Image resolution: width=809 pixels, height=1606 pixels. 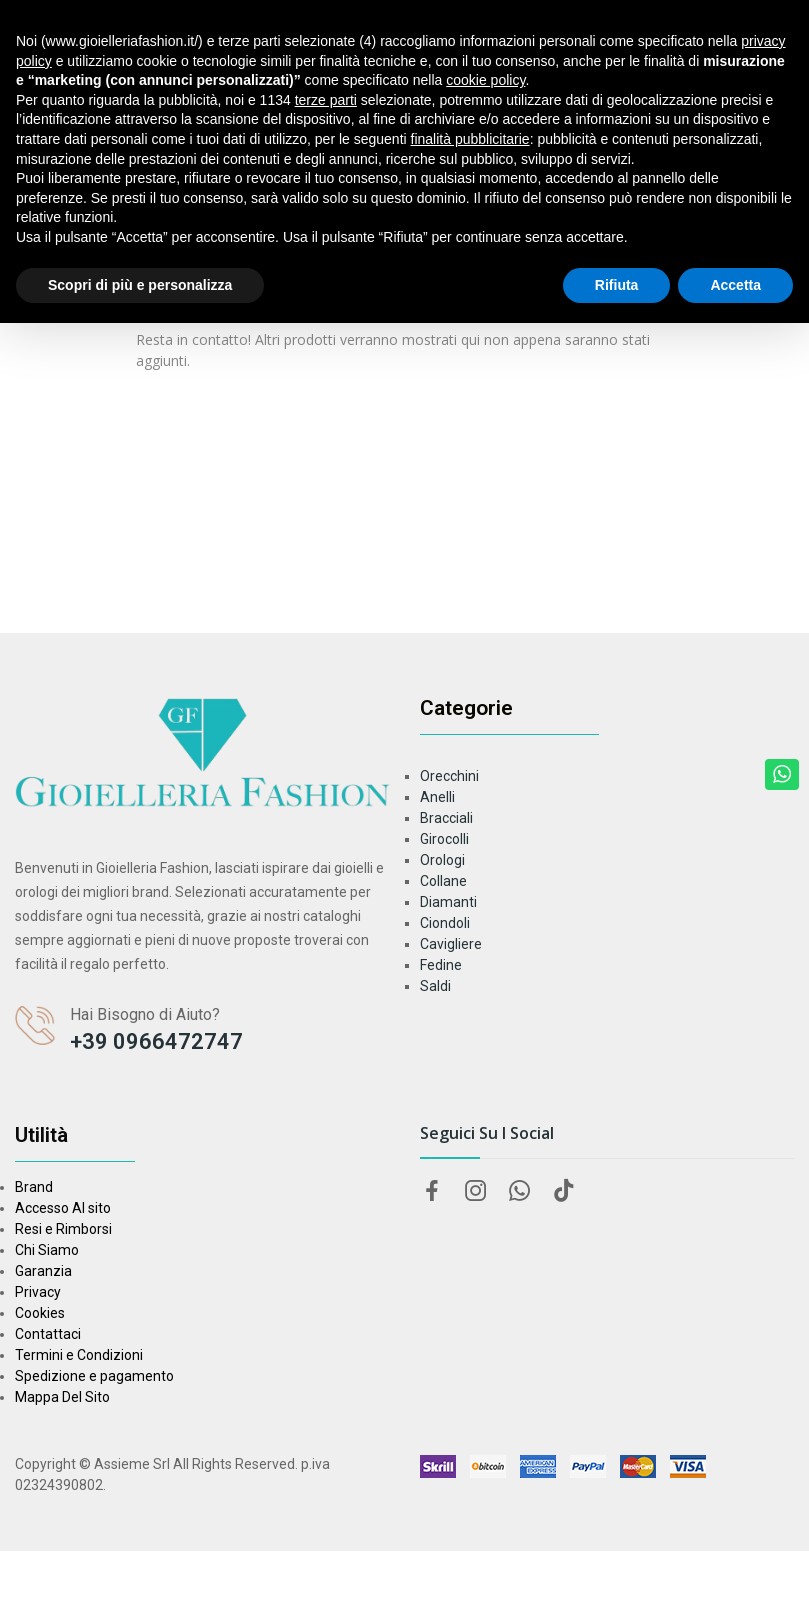 I want to click on Termini e Condizioni, so click(x=79, y=1355).